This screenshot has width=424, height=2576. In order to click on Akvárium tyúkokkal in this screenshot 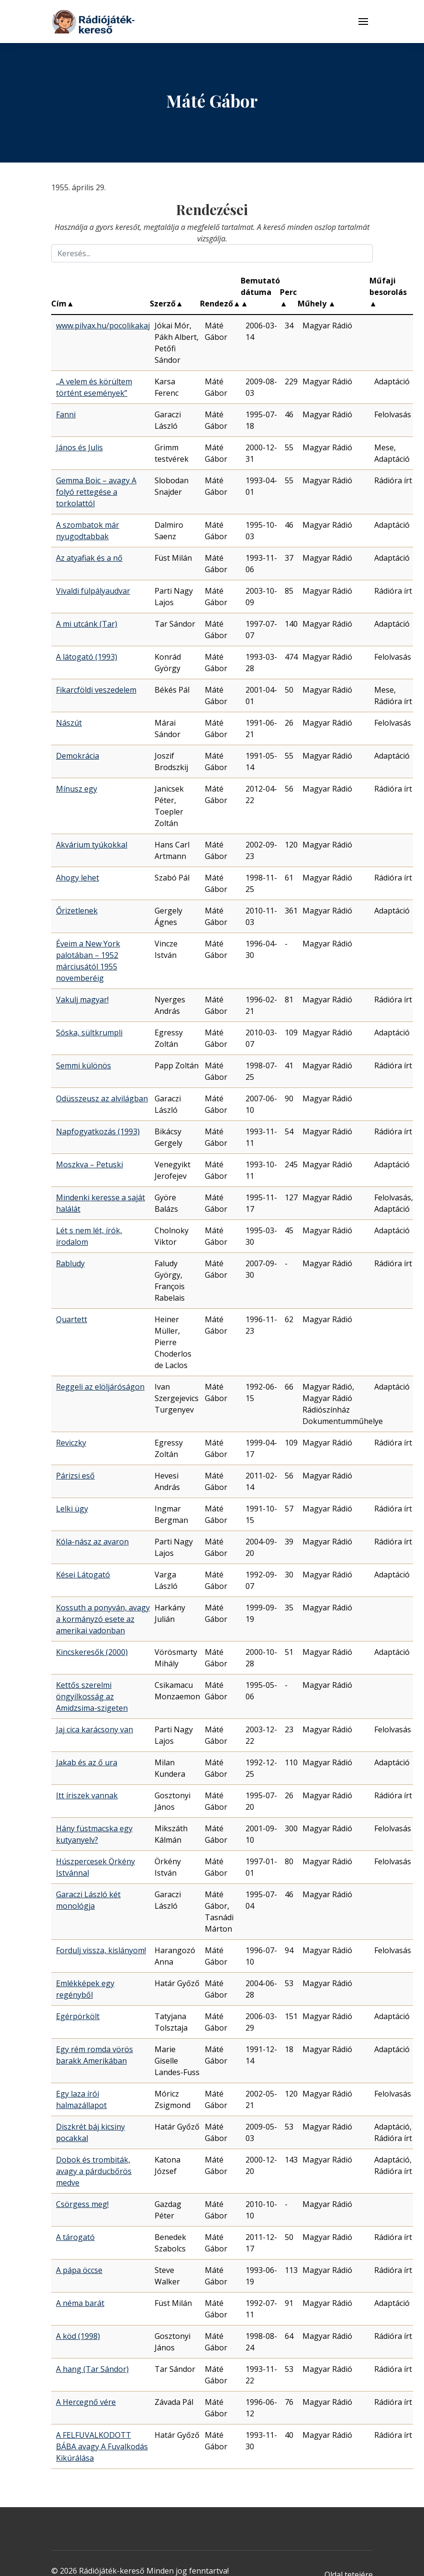, I will do `click(91, 844)`.